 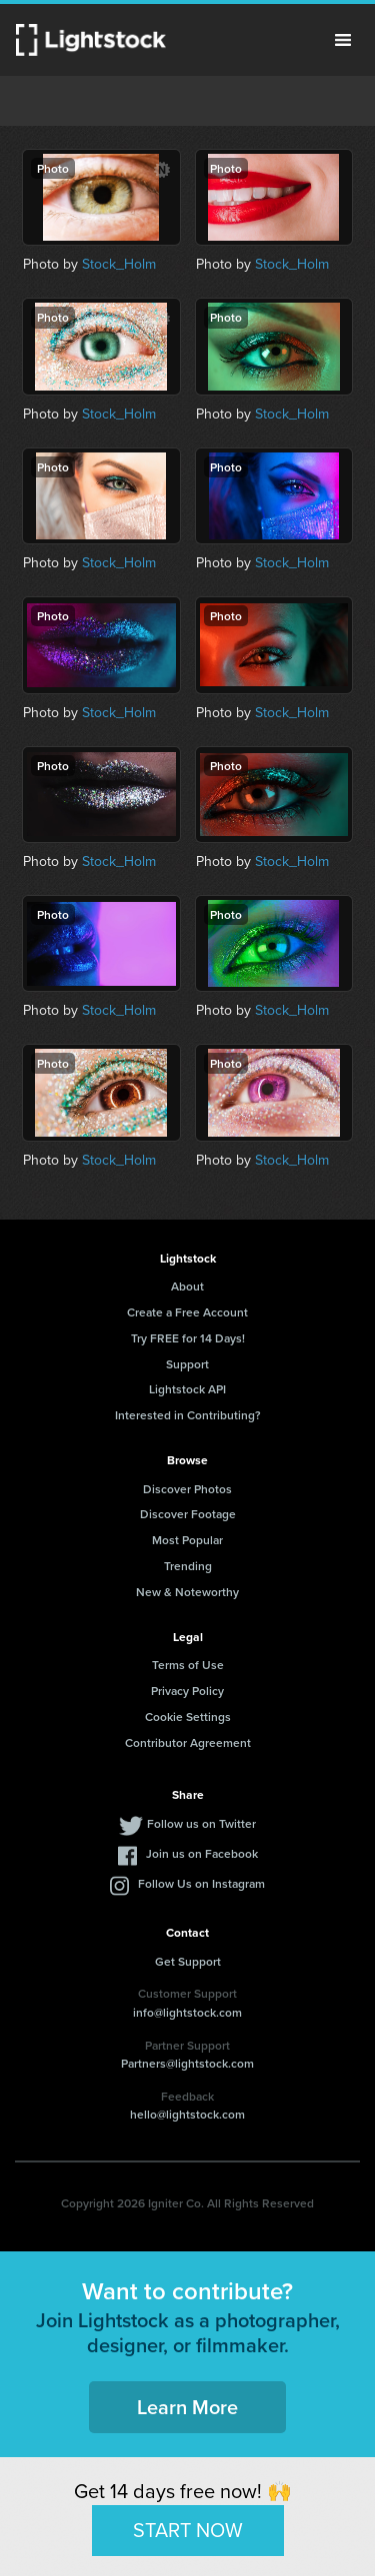 What do you see at coordinates (188, 1716) in the screenshot?
I see `Cookie Settings` at bounding box center [188, 1716].